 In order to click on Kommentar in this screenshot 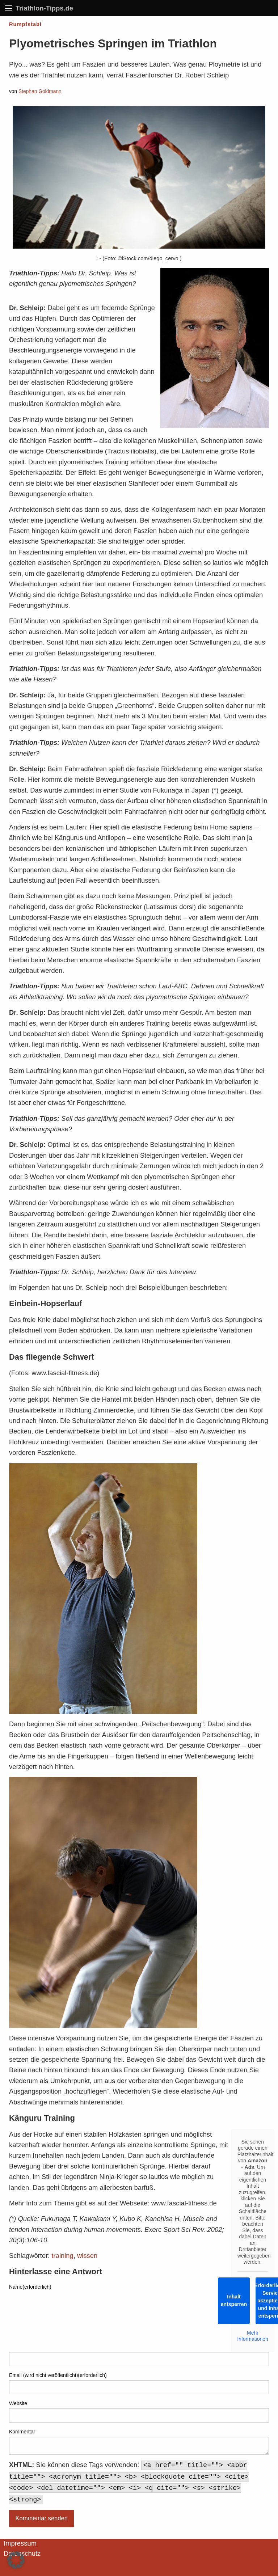, I will do `click(22, 2431)`.